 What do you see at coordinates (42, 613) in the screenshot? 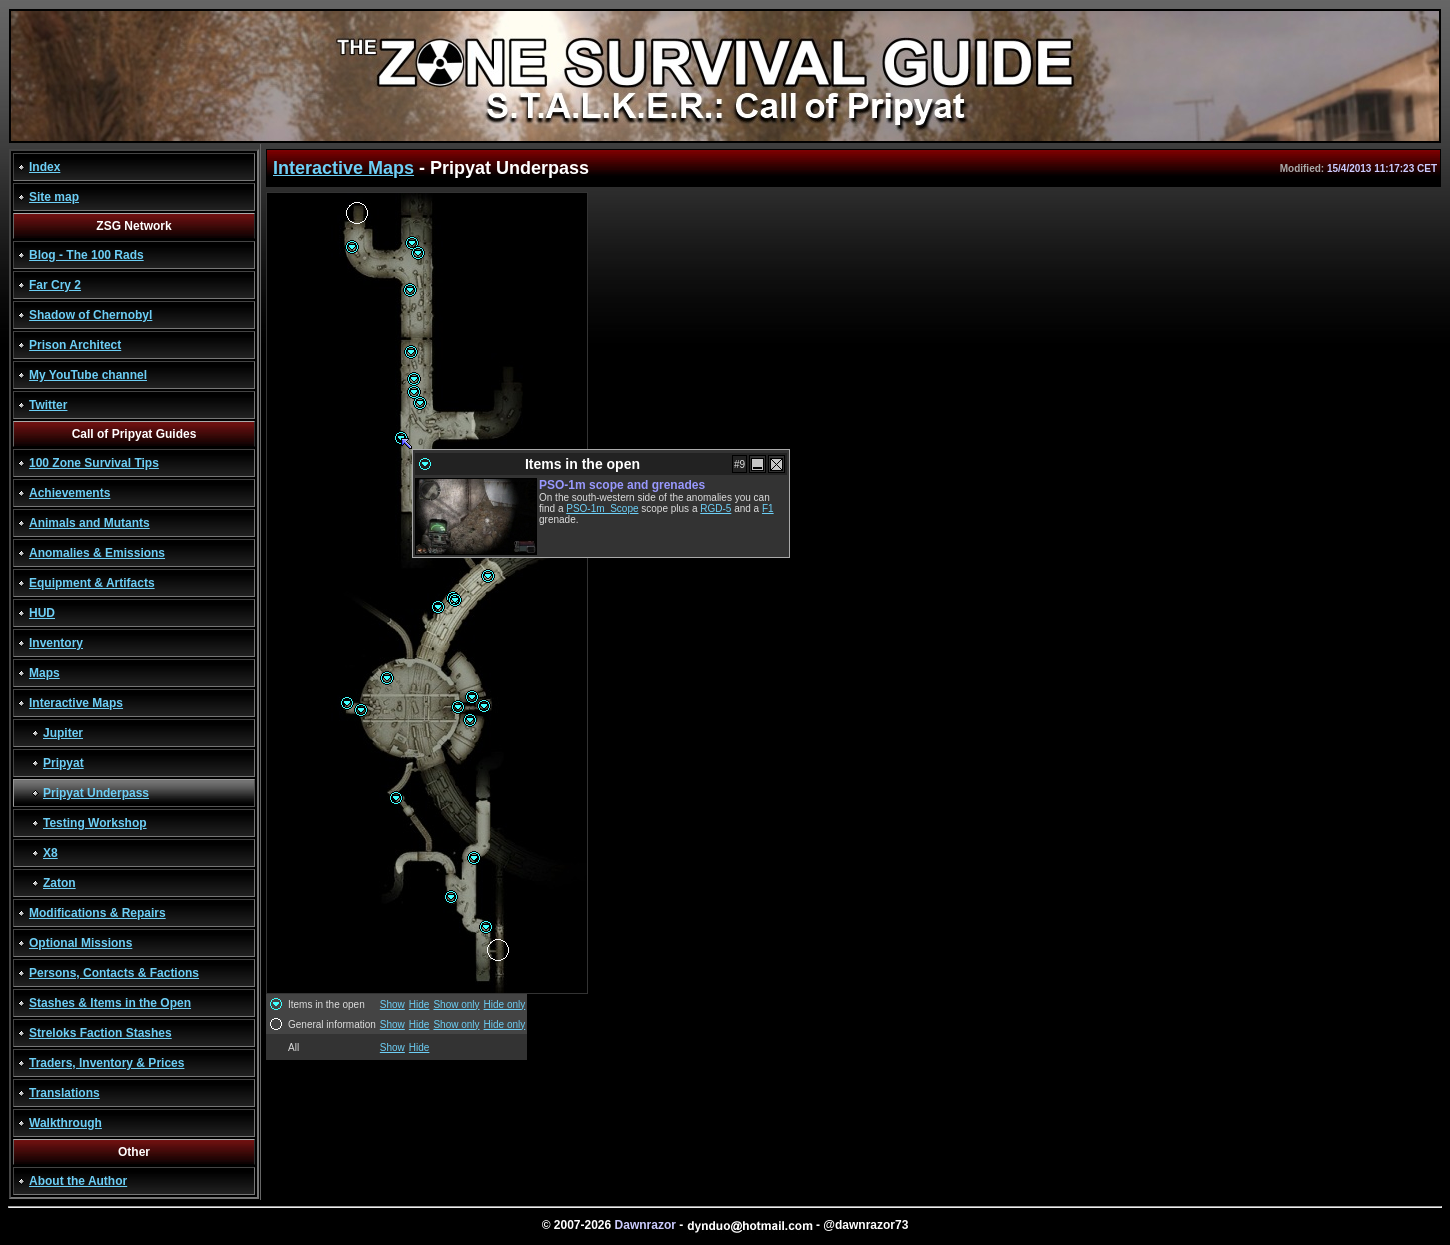
I see `HUD` at bounding box center [42, 613].